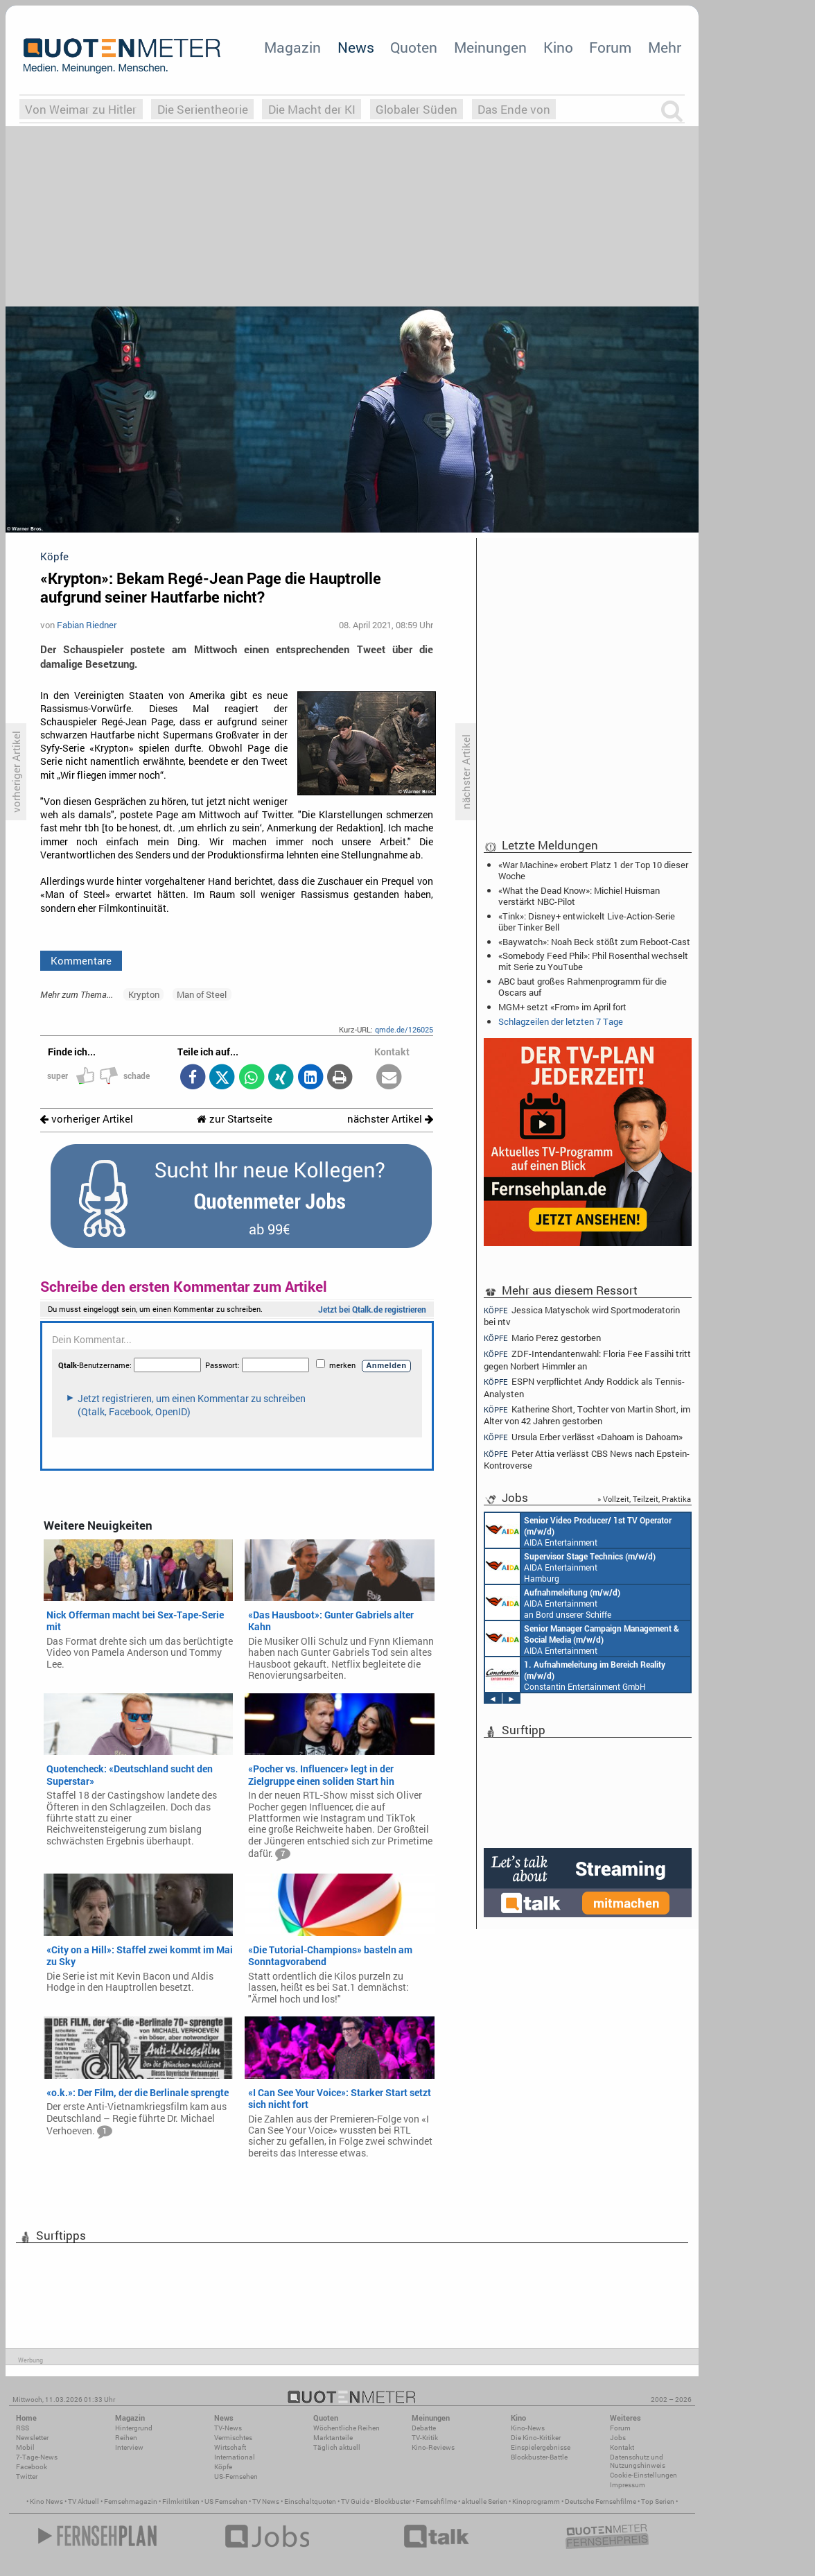  Describe the element at coordinates (234, 2457) in the screenshot. I see `International` at that location.